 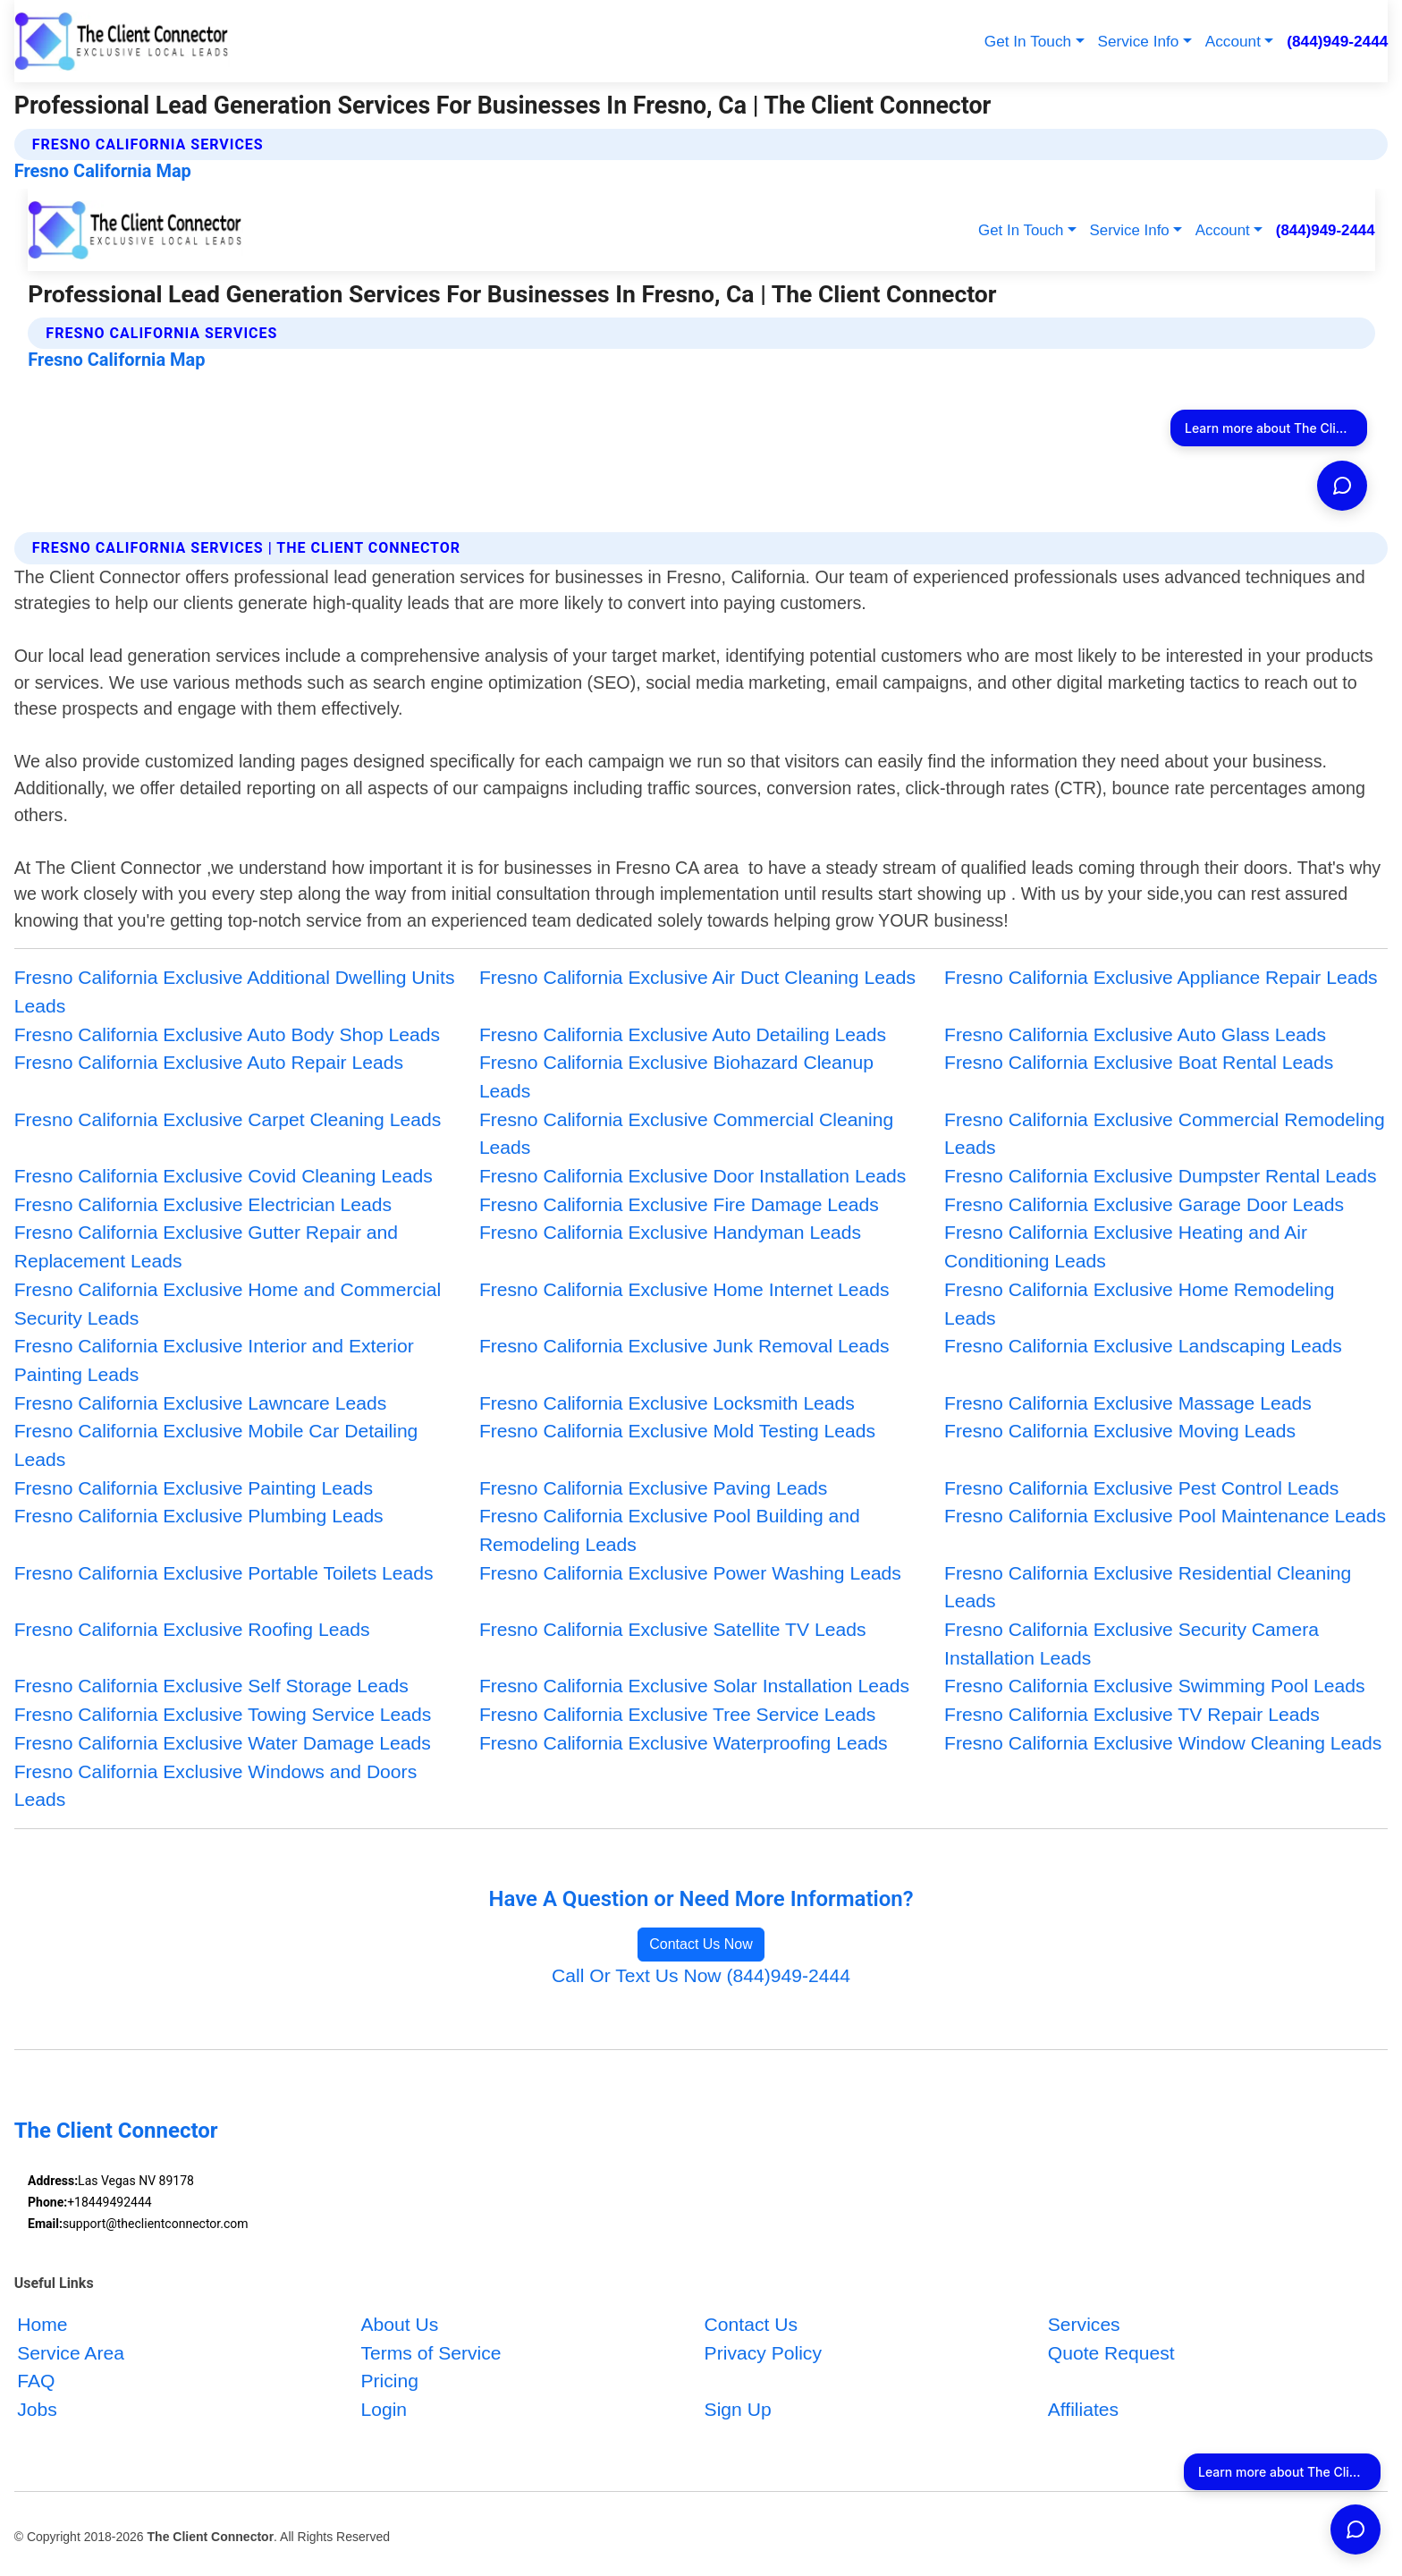 What do you see at coordinates (1161, 977) in the screenshot?
I see `Fresno California Exclusive Appliance Repair Leads` at bounding box center [1161, 977].